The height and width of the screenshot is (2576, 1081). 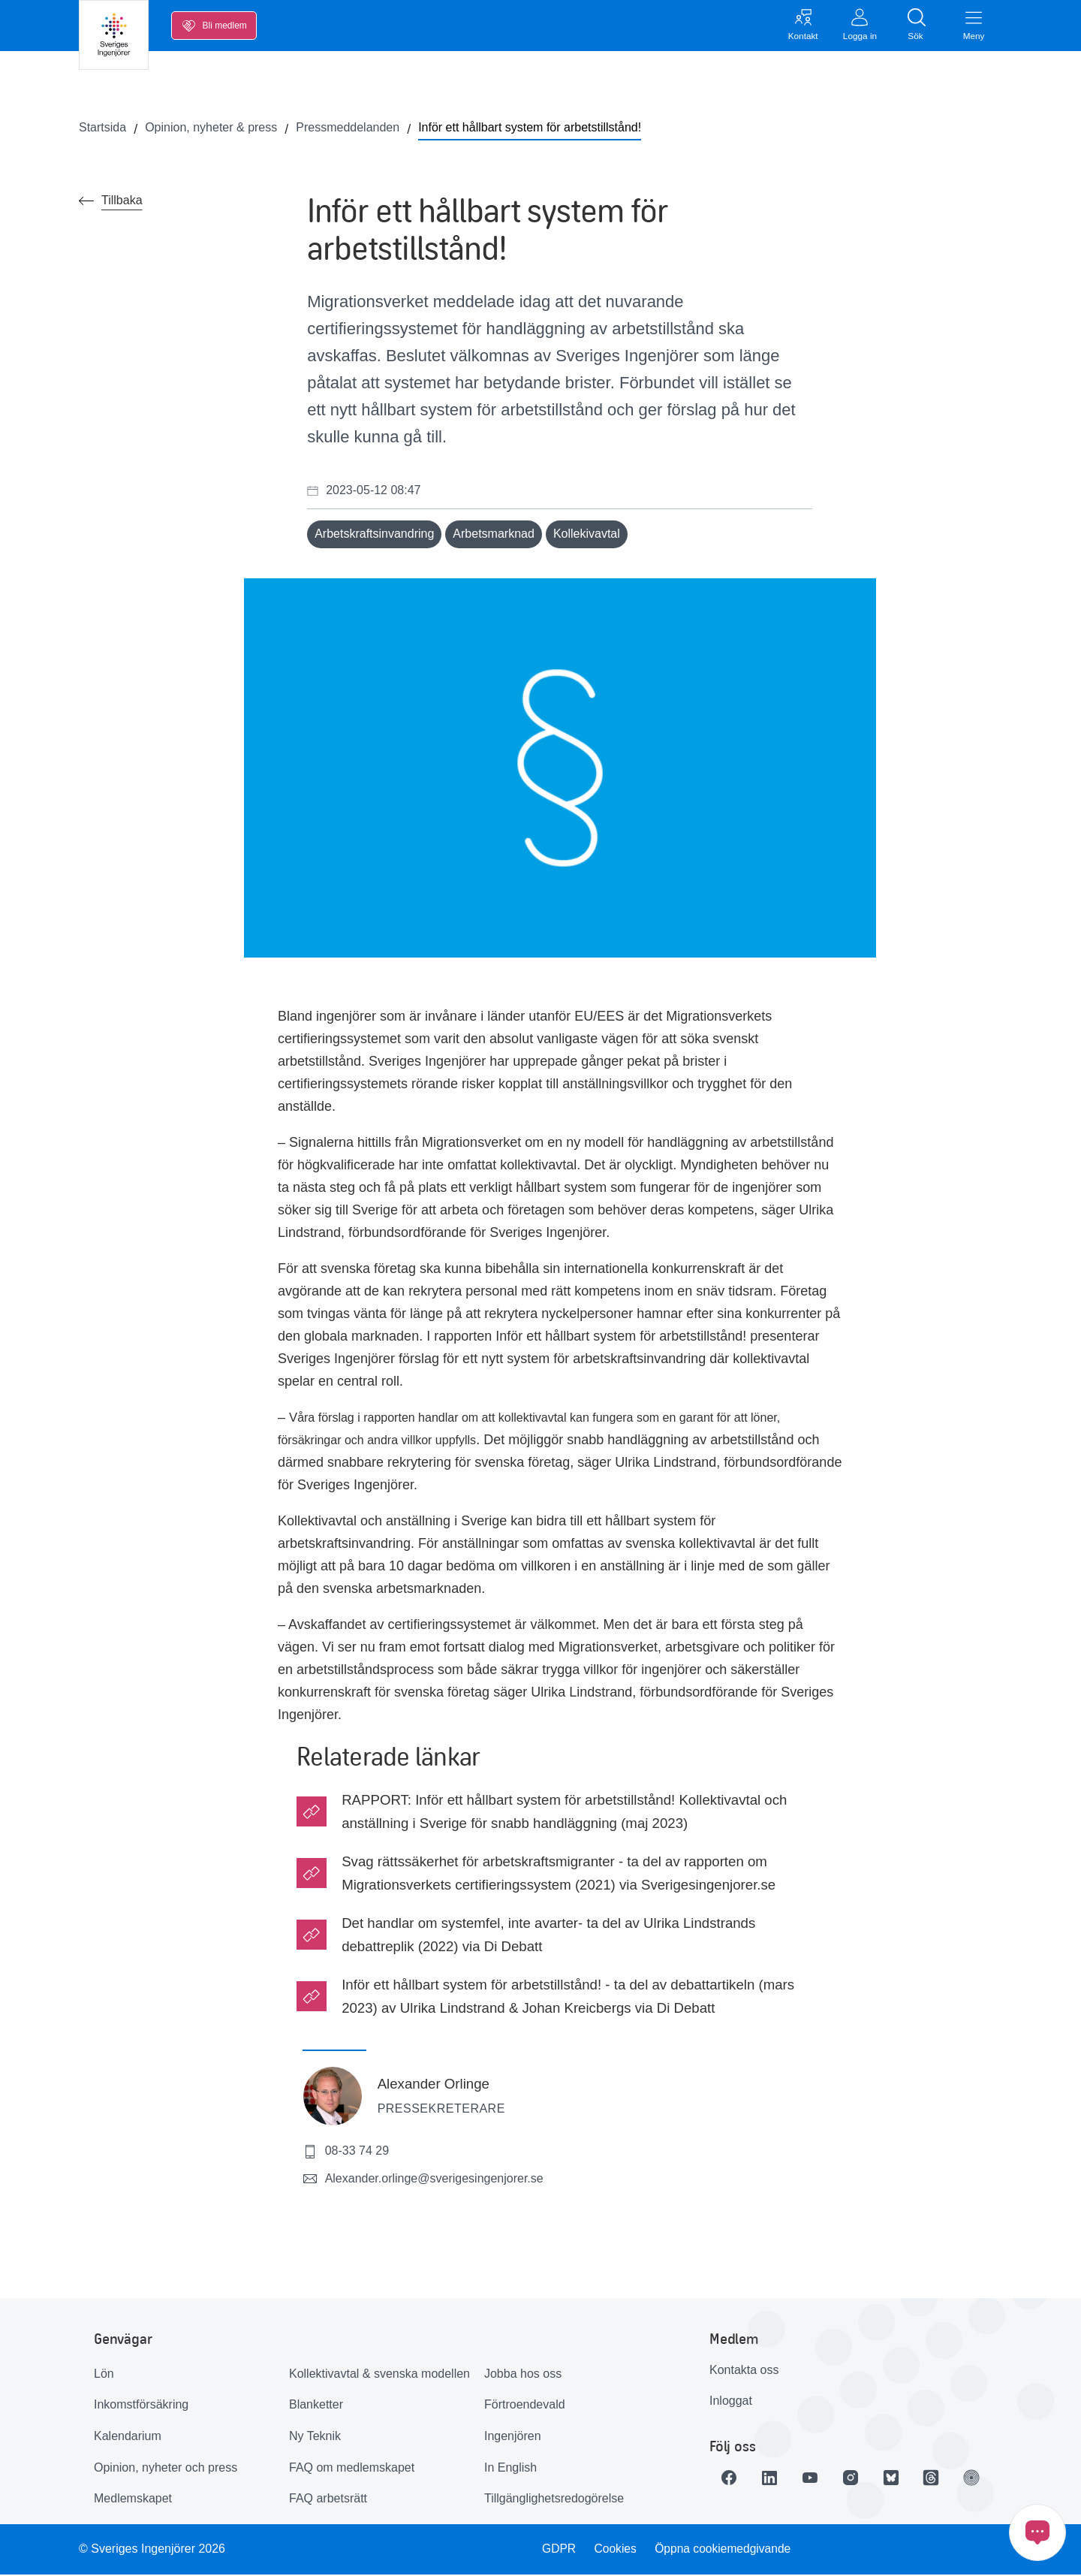 What do you see at coordinates (379, 2375) in the screenshot?
I see `Kollektivavtal & svenska modellen` at bounding box center [379, 2375].